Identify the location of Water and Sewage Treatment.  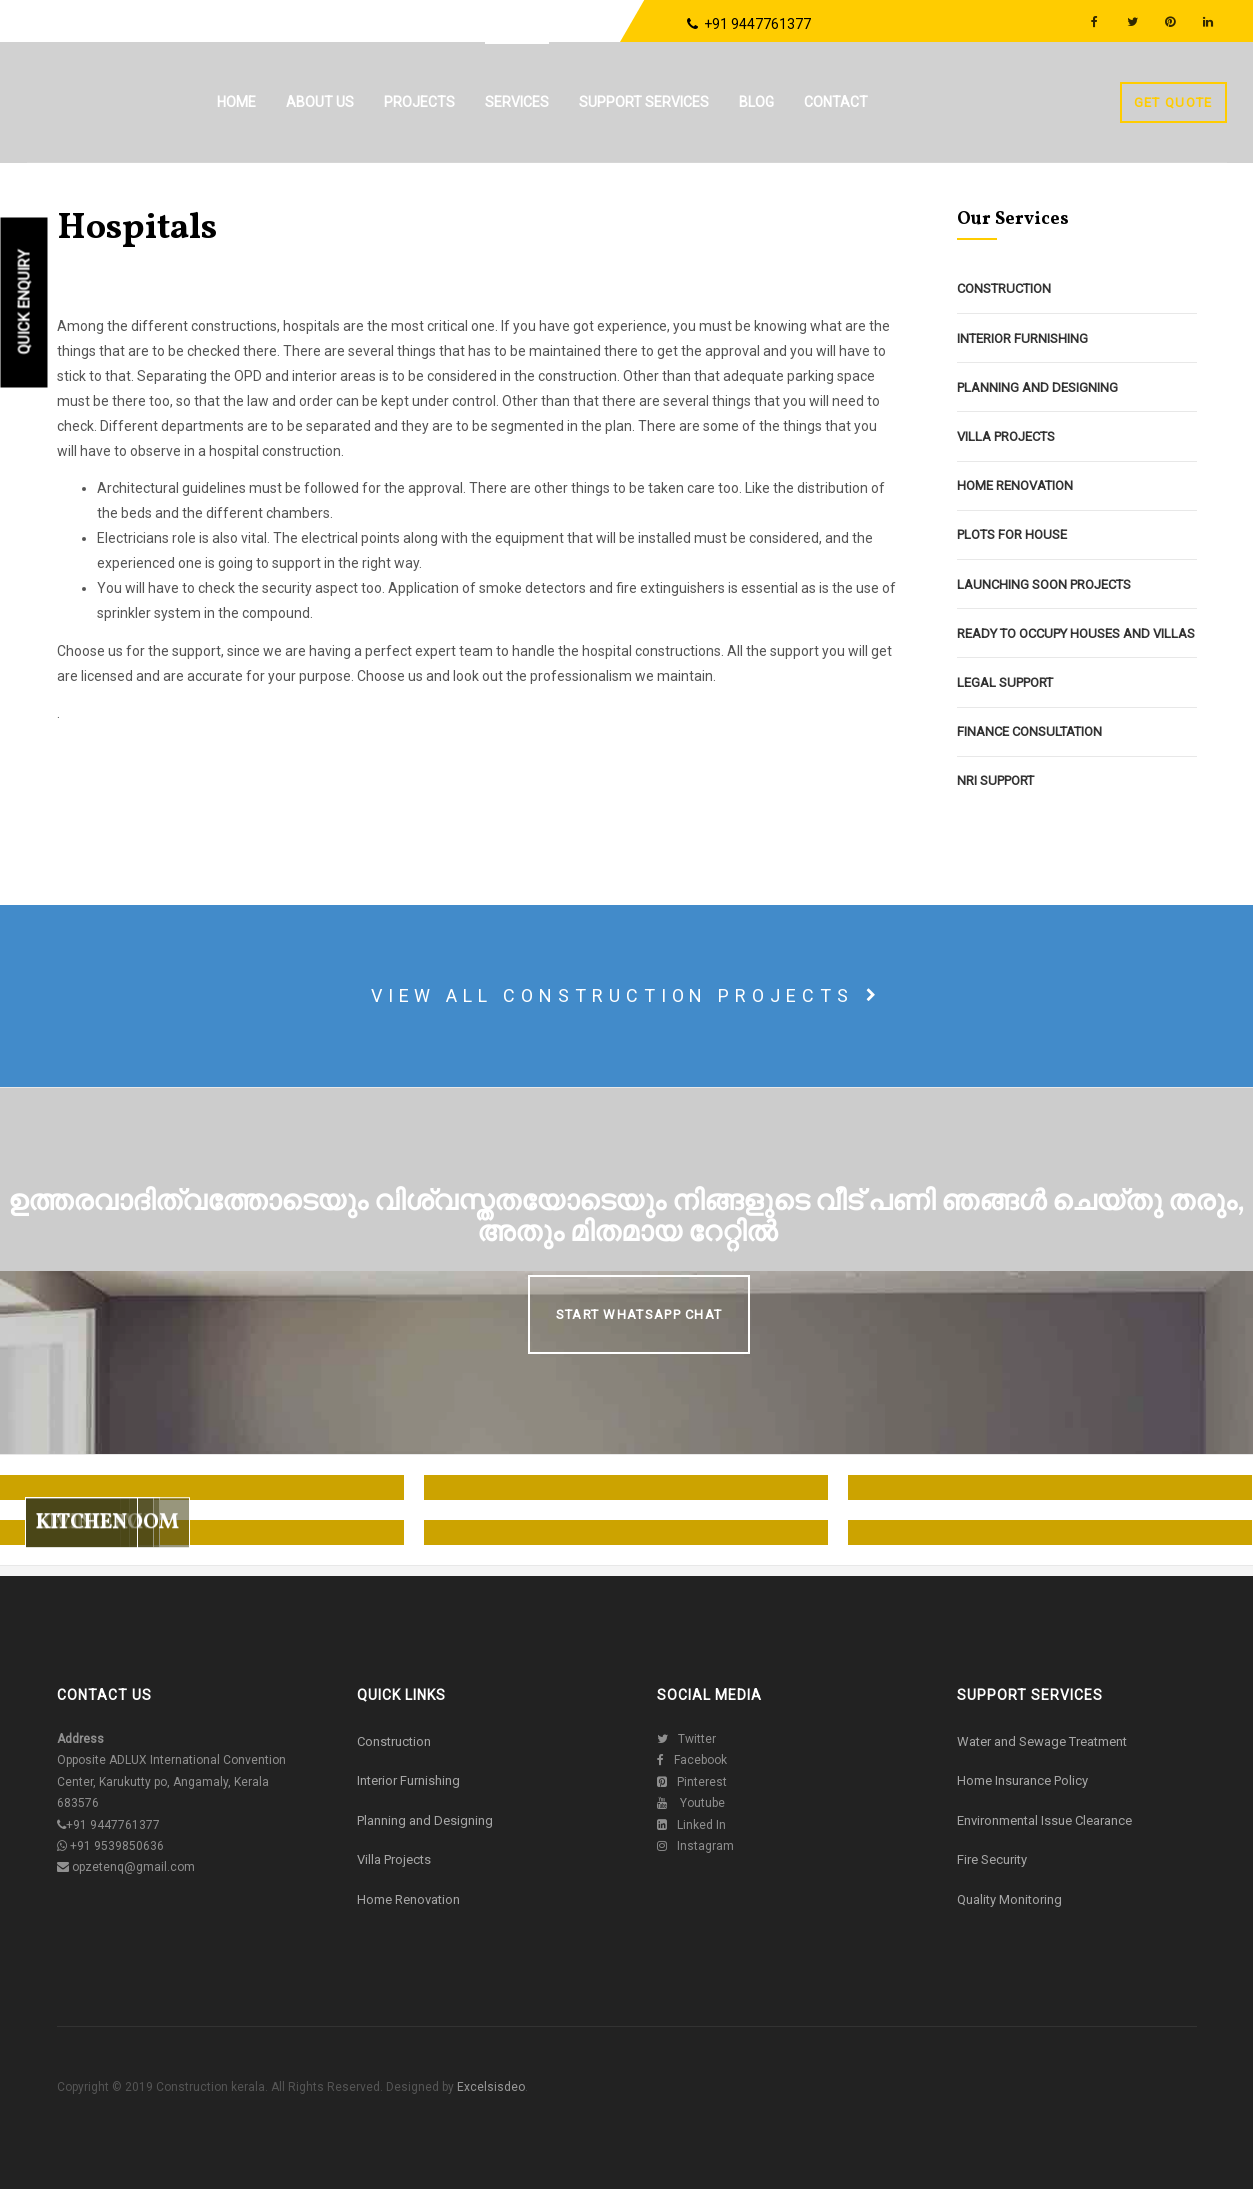
(1042, 1741).